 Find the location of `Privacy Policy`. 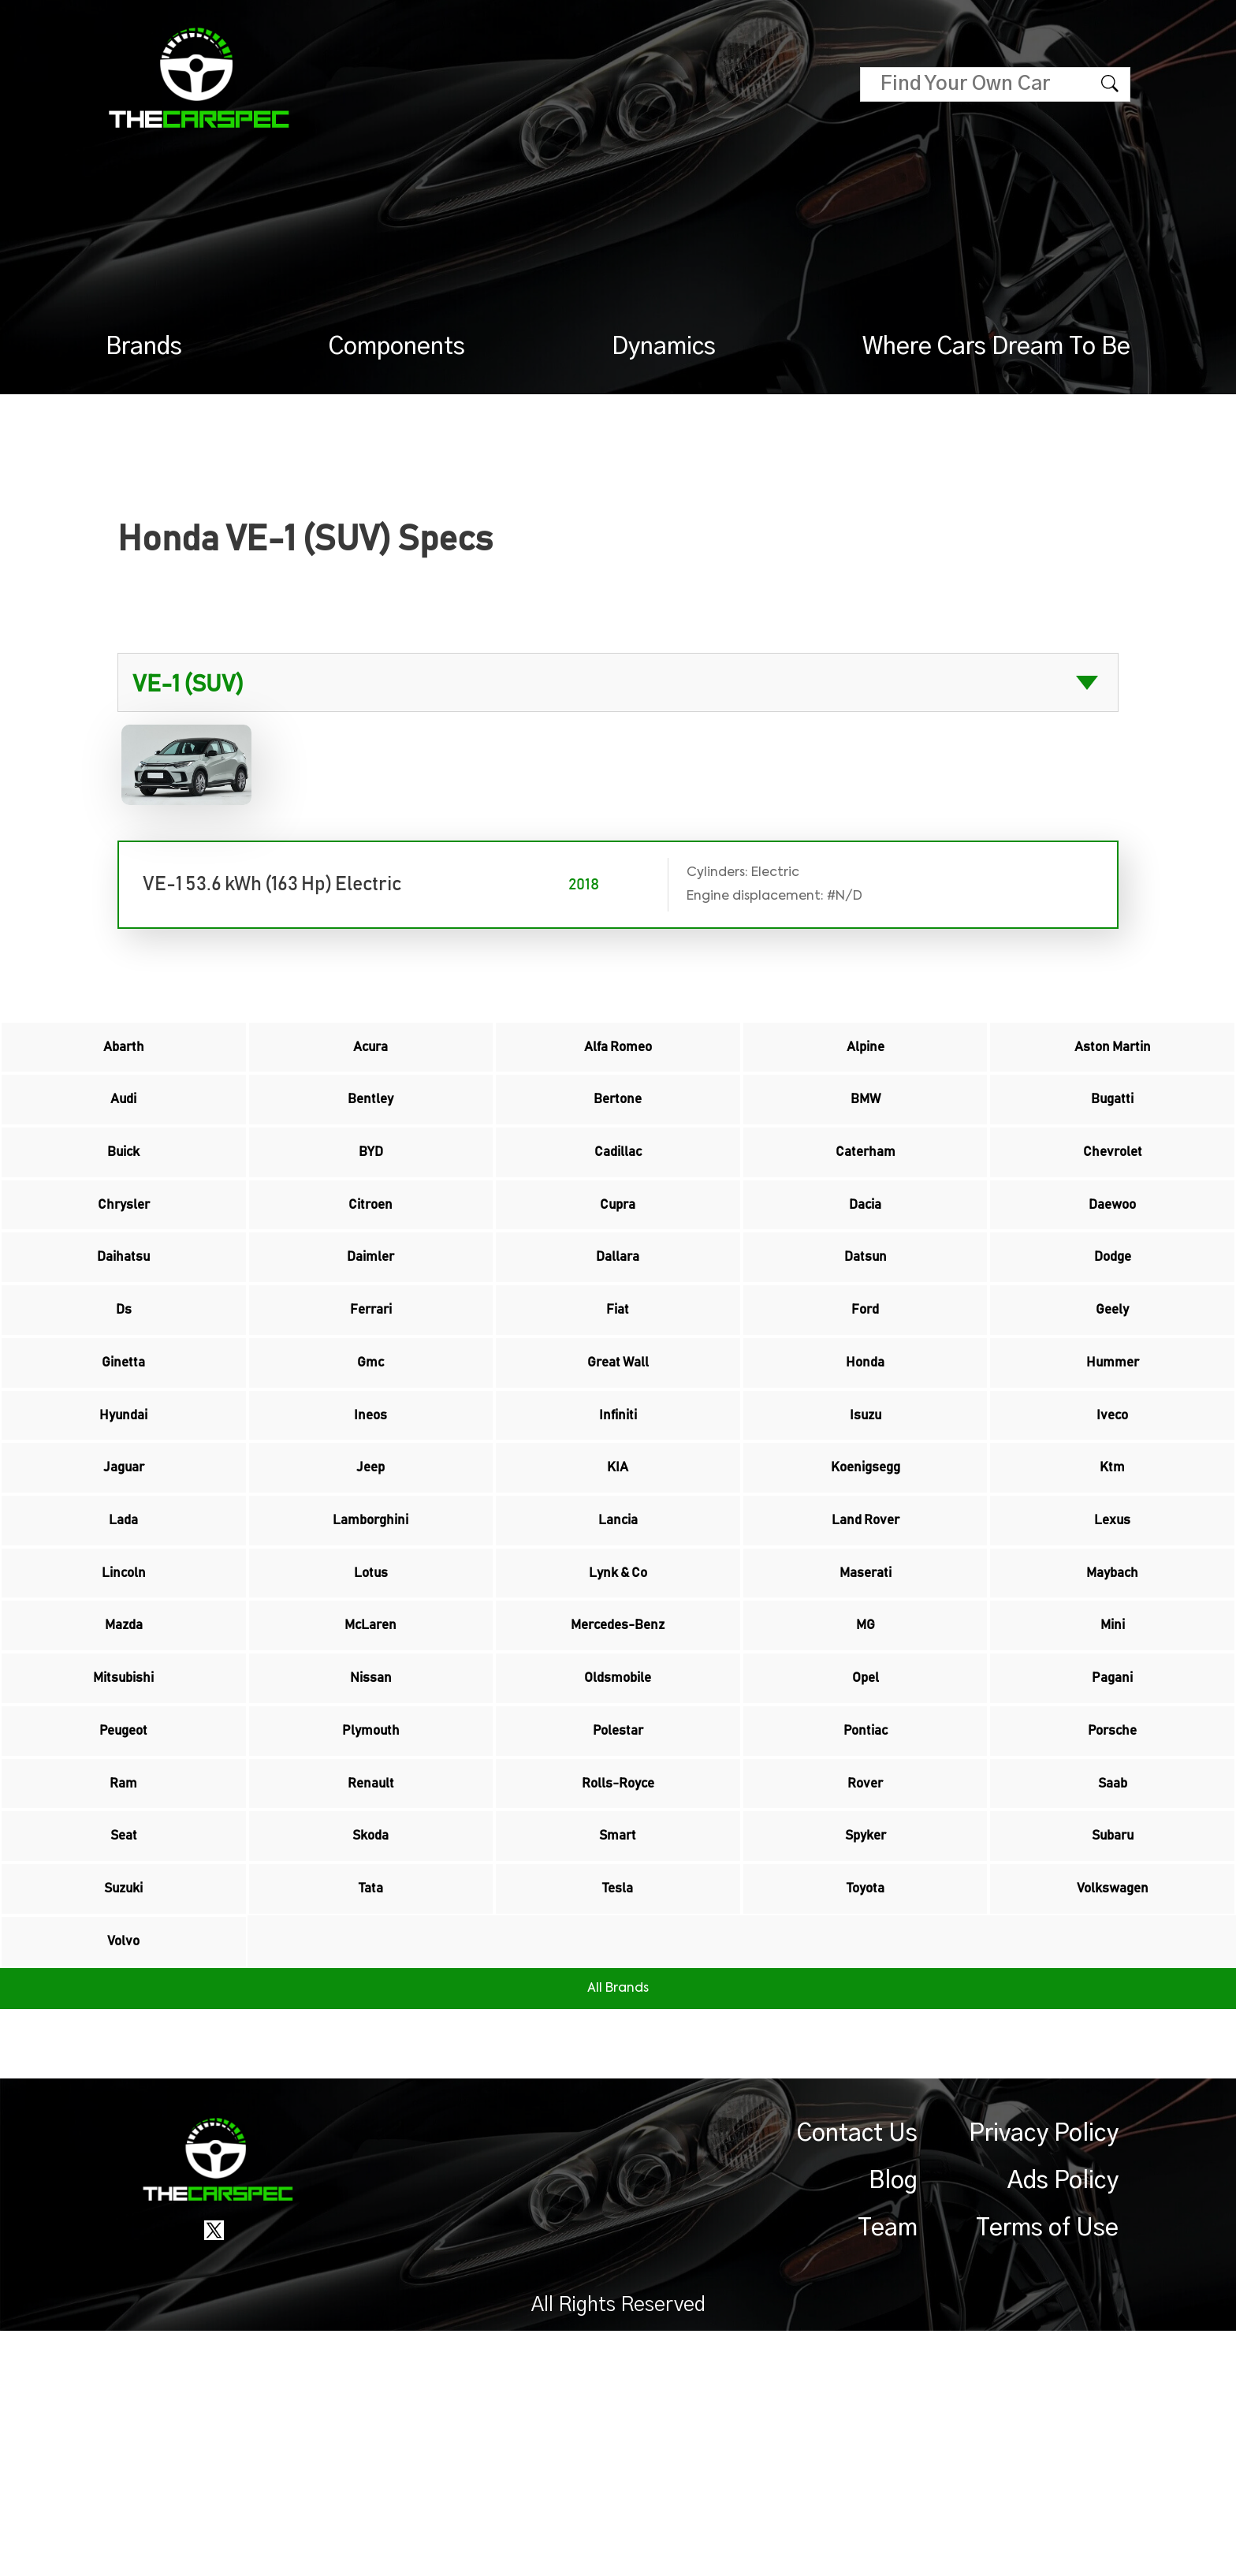

Privacy Policy is located at coordinates (1044, 2379).